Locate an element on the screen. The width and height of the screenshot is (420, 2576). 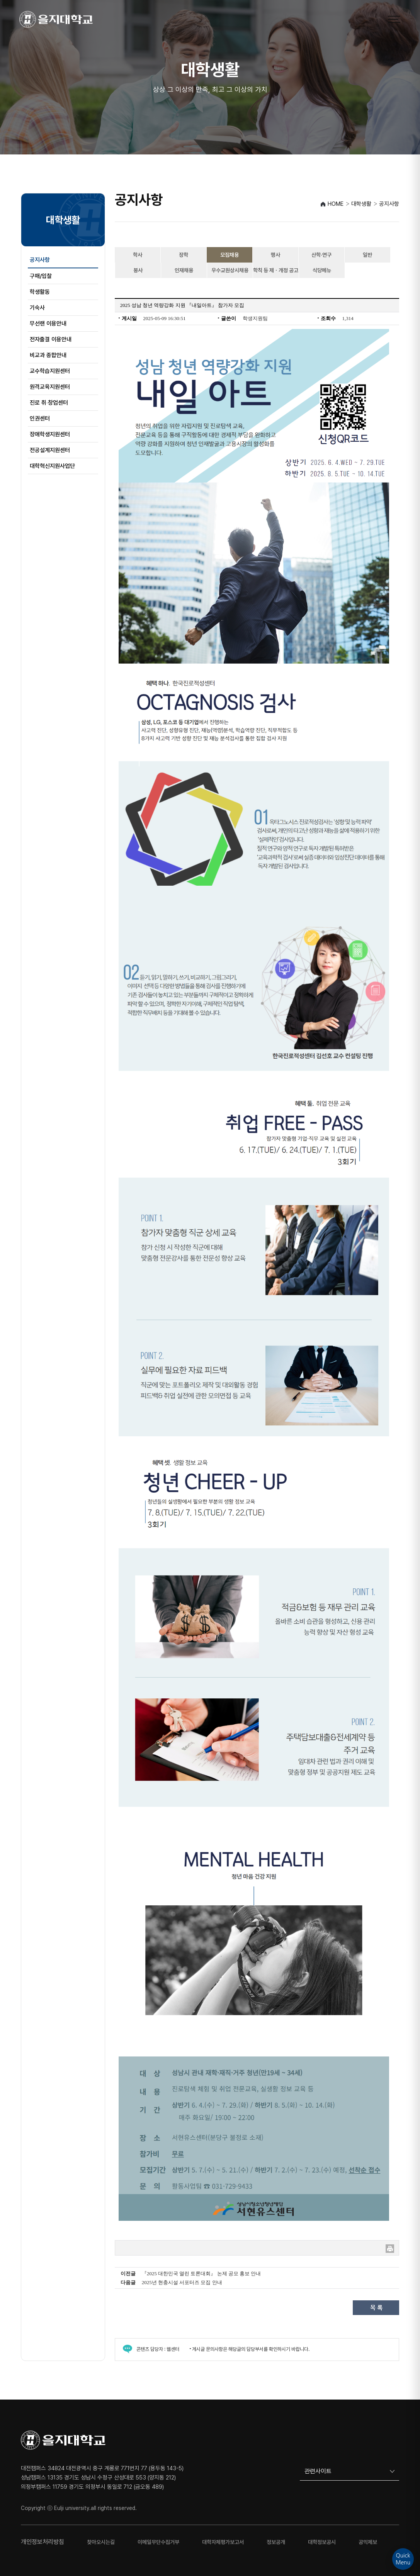
이메일무단수집거부 is located at coordinates (158, 2542).